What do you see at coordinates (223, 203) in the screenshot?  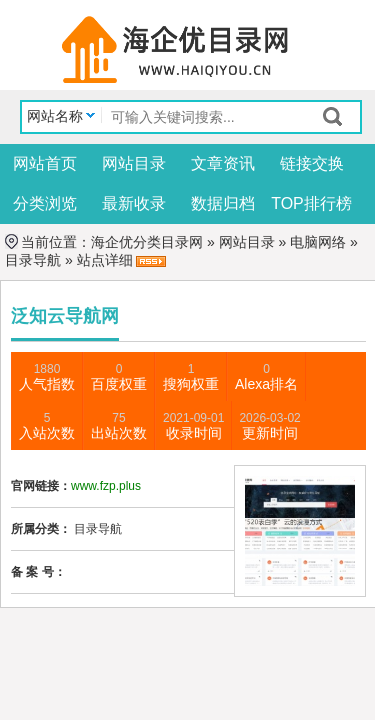 I see `数据归档` at bounding box center [223, 203].